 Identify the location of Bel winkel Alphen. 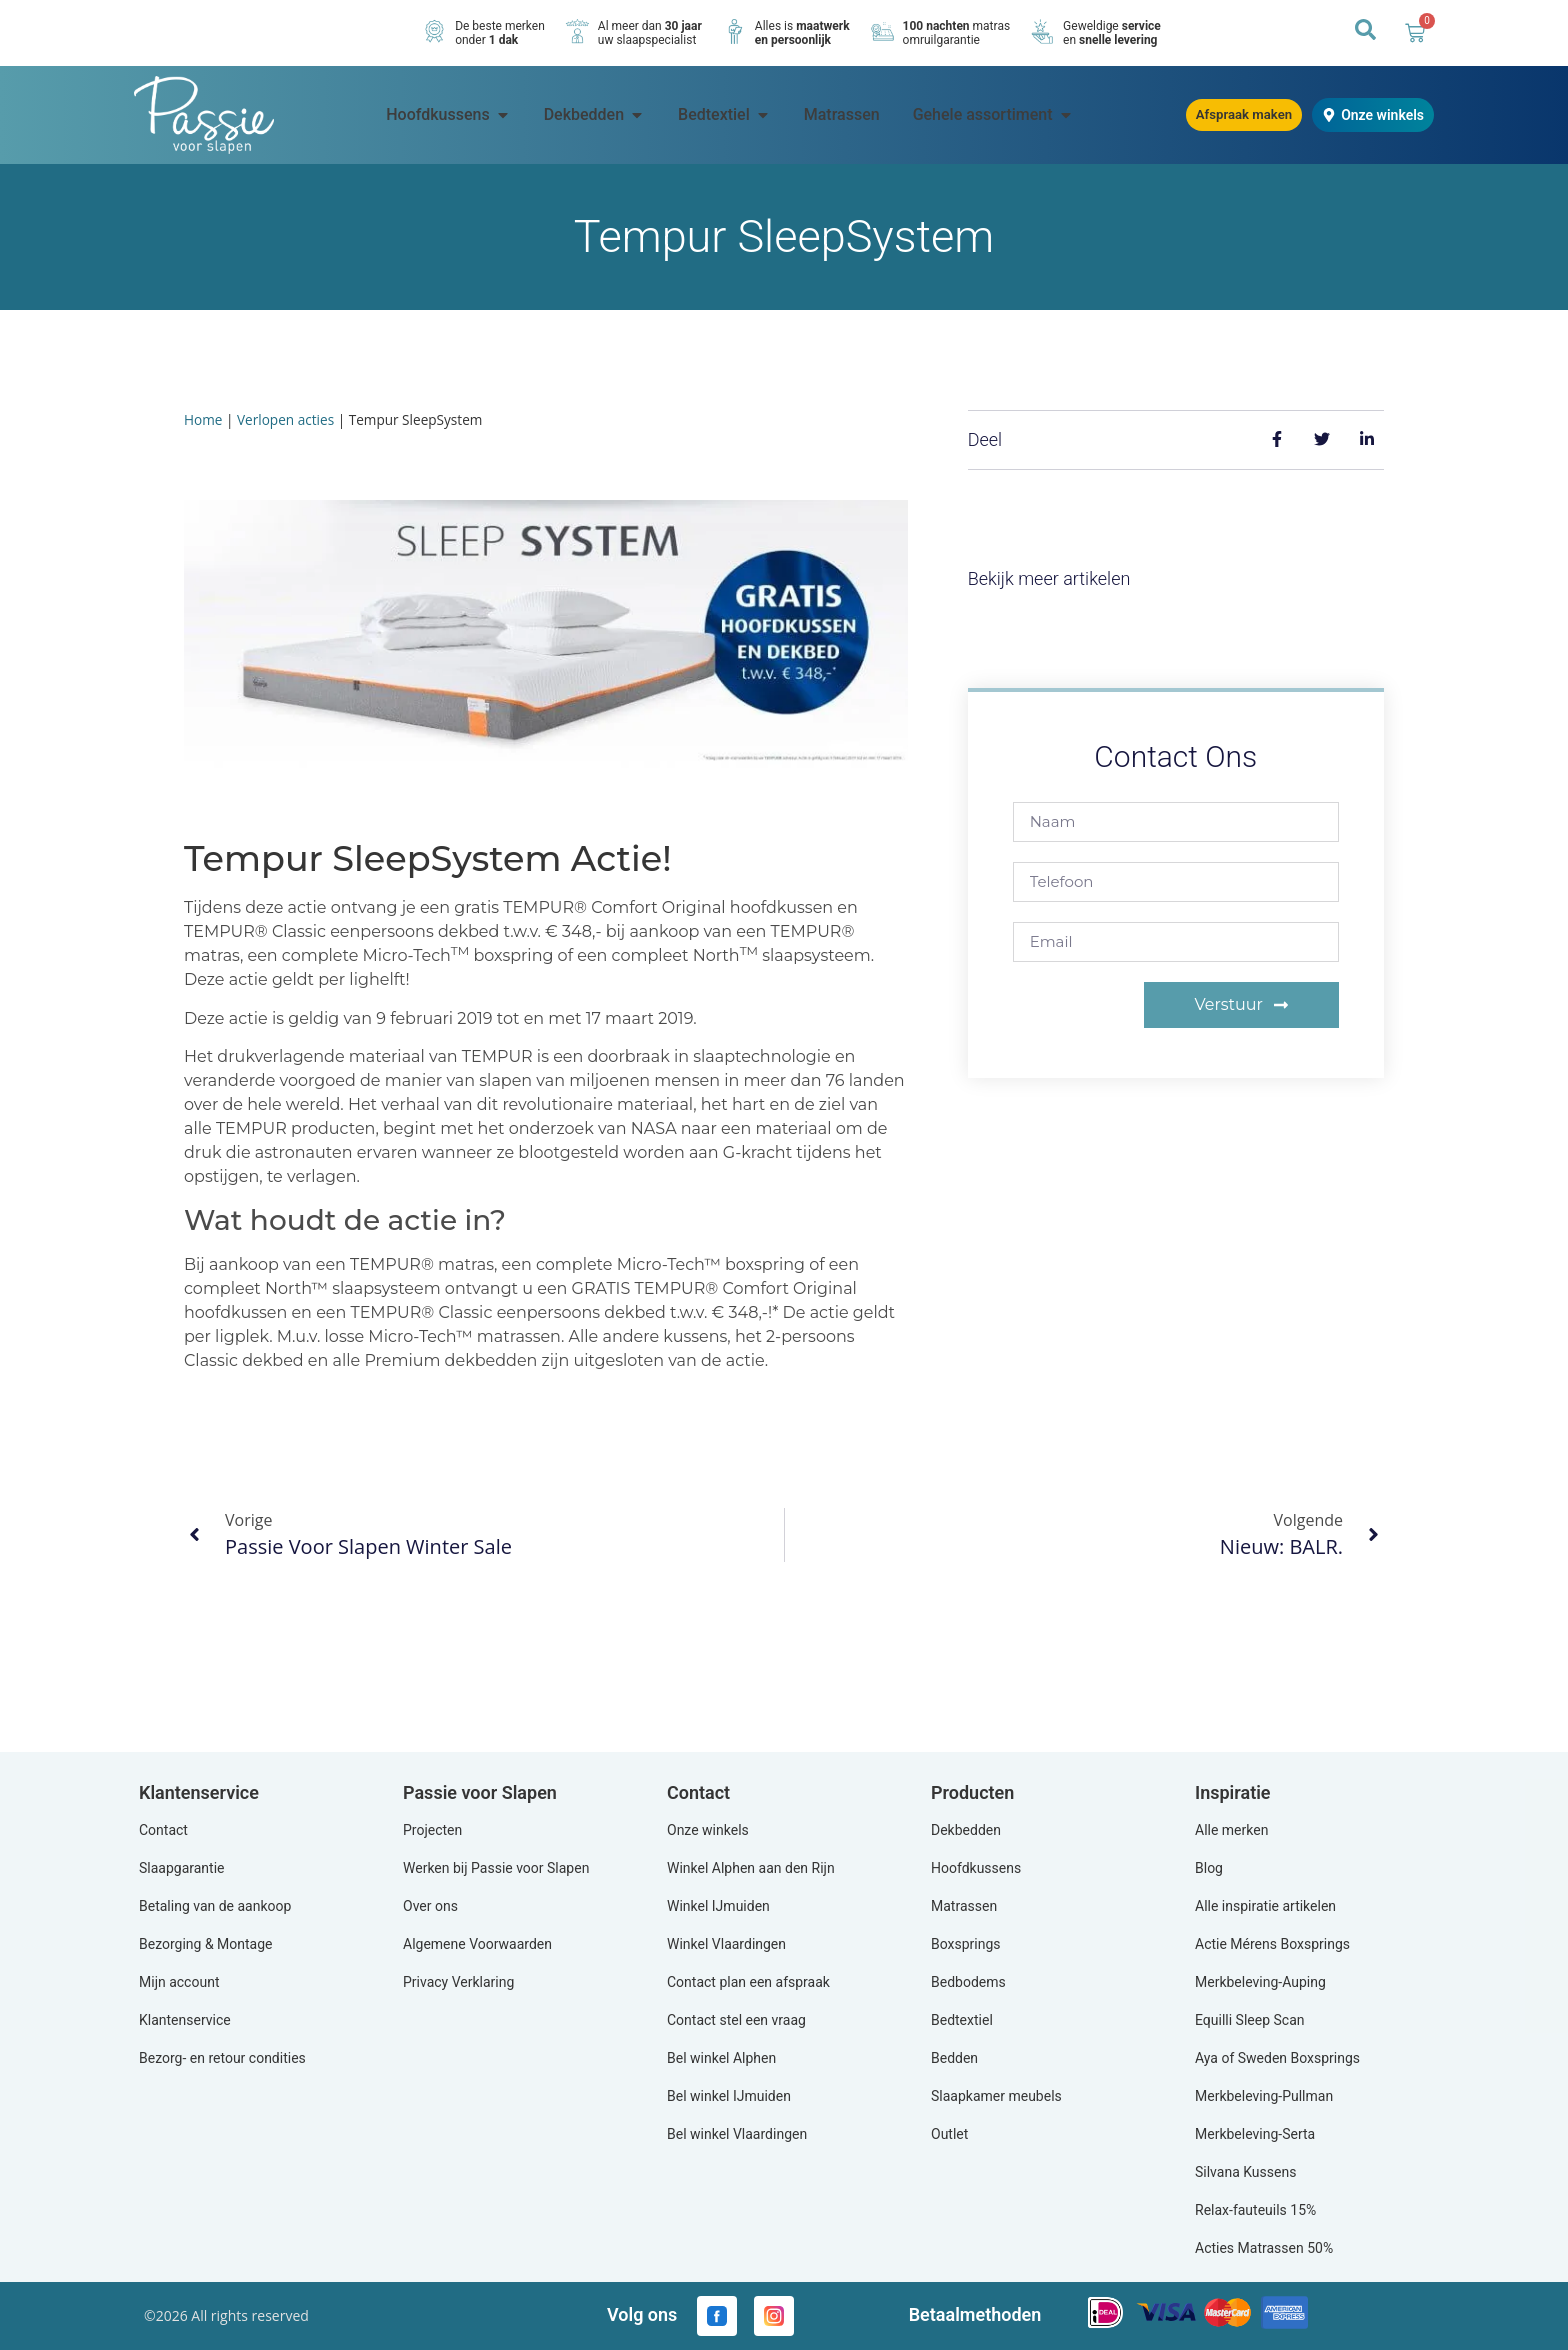
(721, 2058).